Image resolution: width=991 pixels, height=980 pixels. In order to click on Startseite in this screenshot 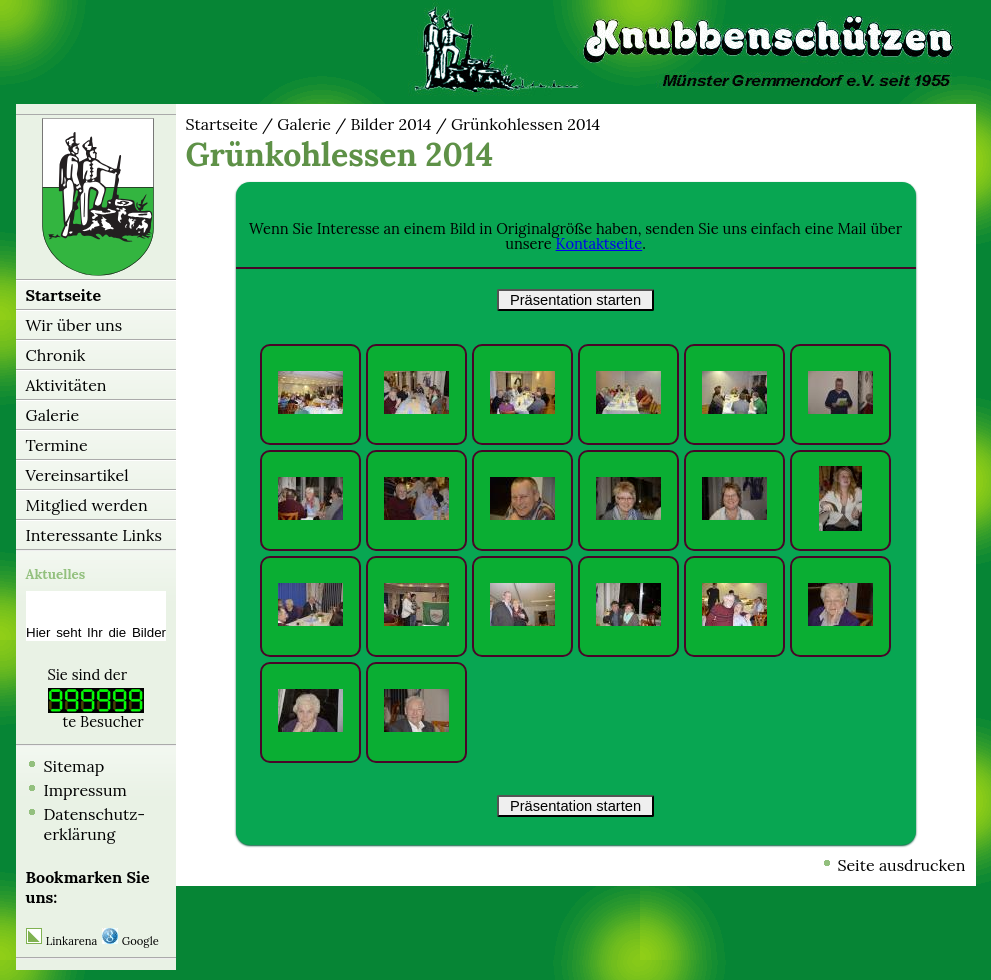, I will do `click(64, 295)`.